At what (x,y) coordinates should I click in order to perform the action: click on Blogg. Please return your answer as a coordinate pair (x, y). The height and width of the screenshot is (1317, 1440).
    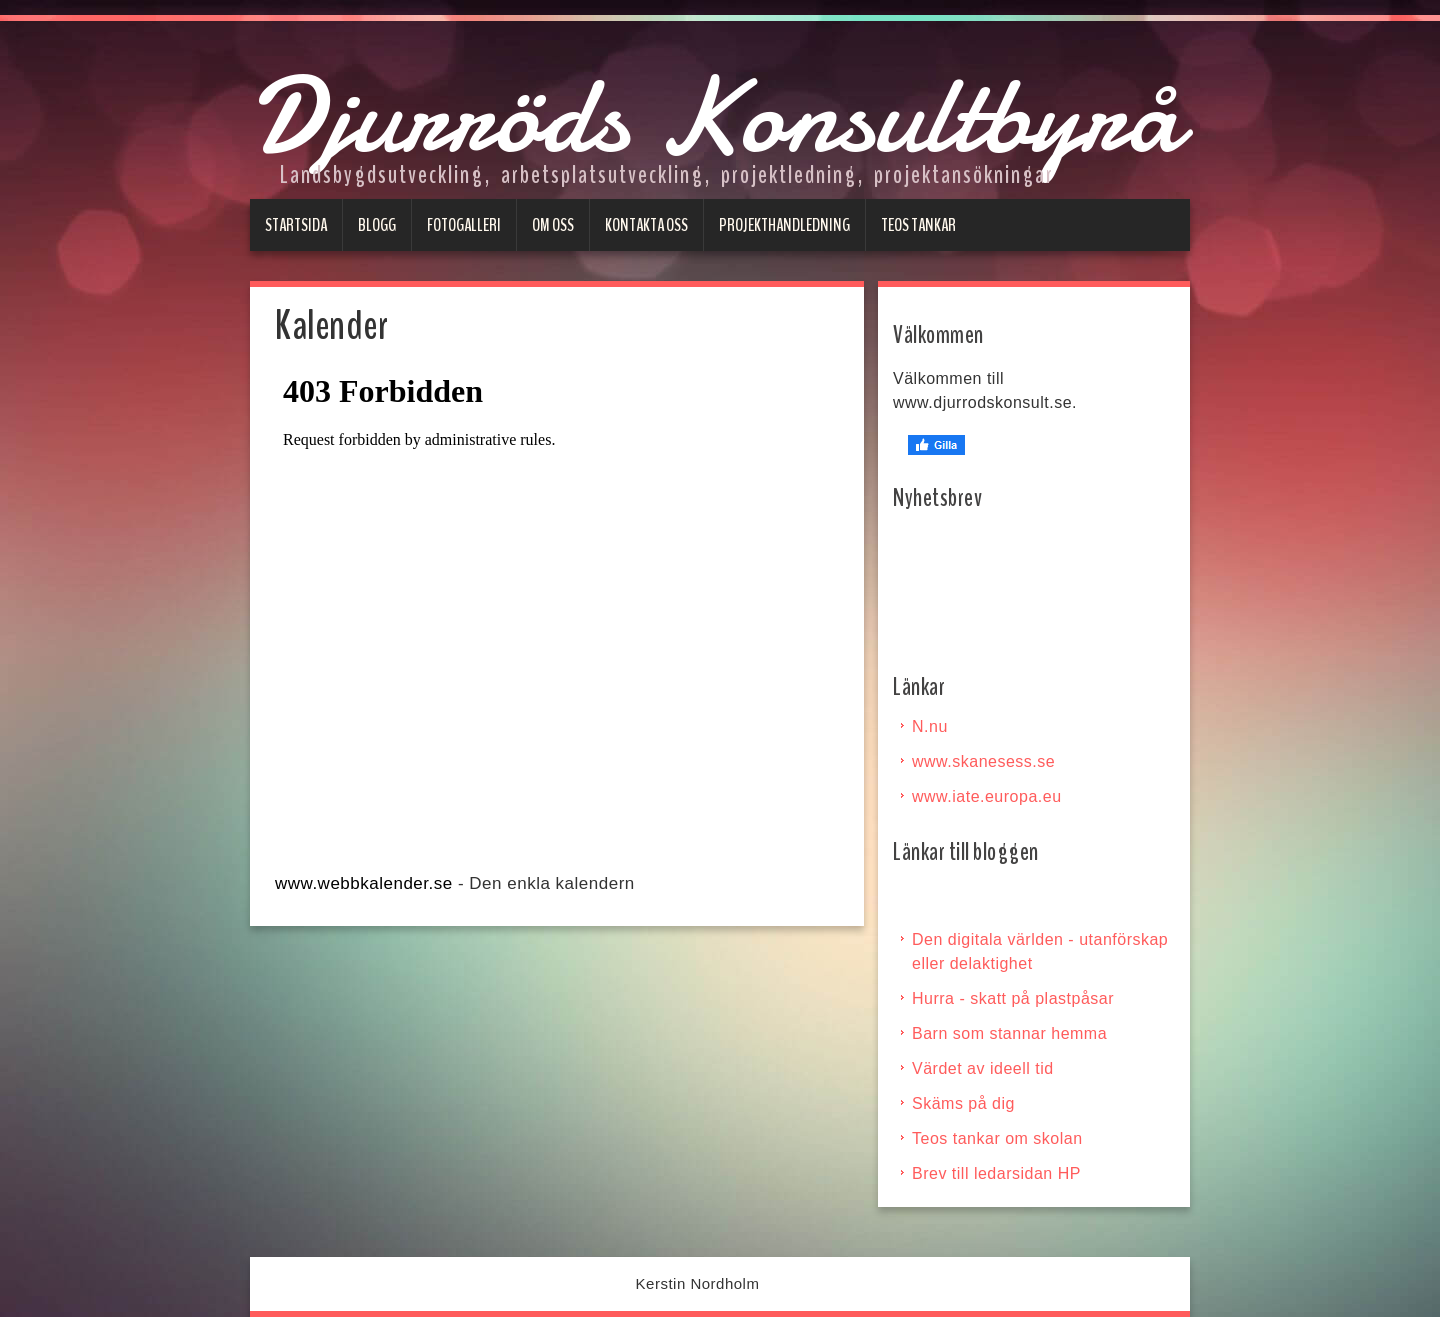
    Looking at the image, I should click on (377, 225).